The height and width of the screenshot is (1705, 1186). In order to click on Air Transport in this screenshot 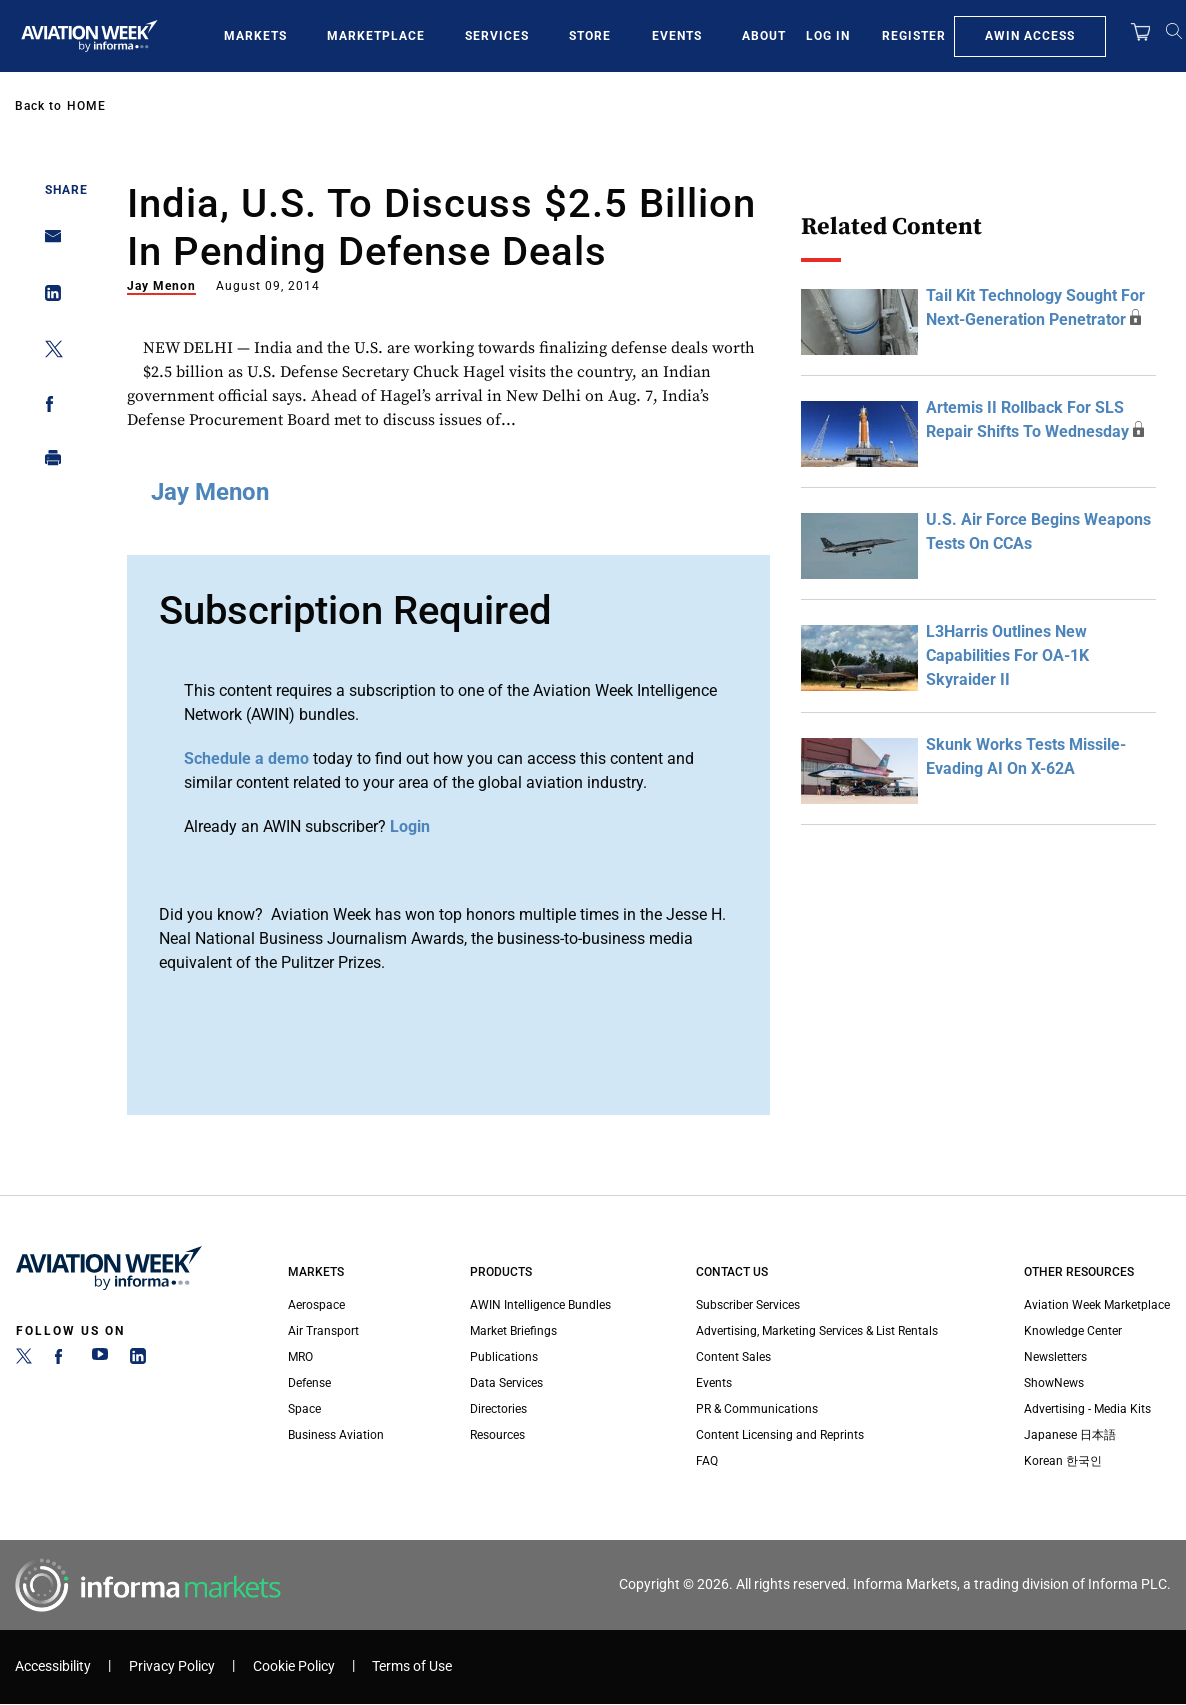, I will do `click(323, 1331)`.